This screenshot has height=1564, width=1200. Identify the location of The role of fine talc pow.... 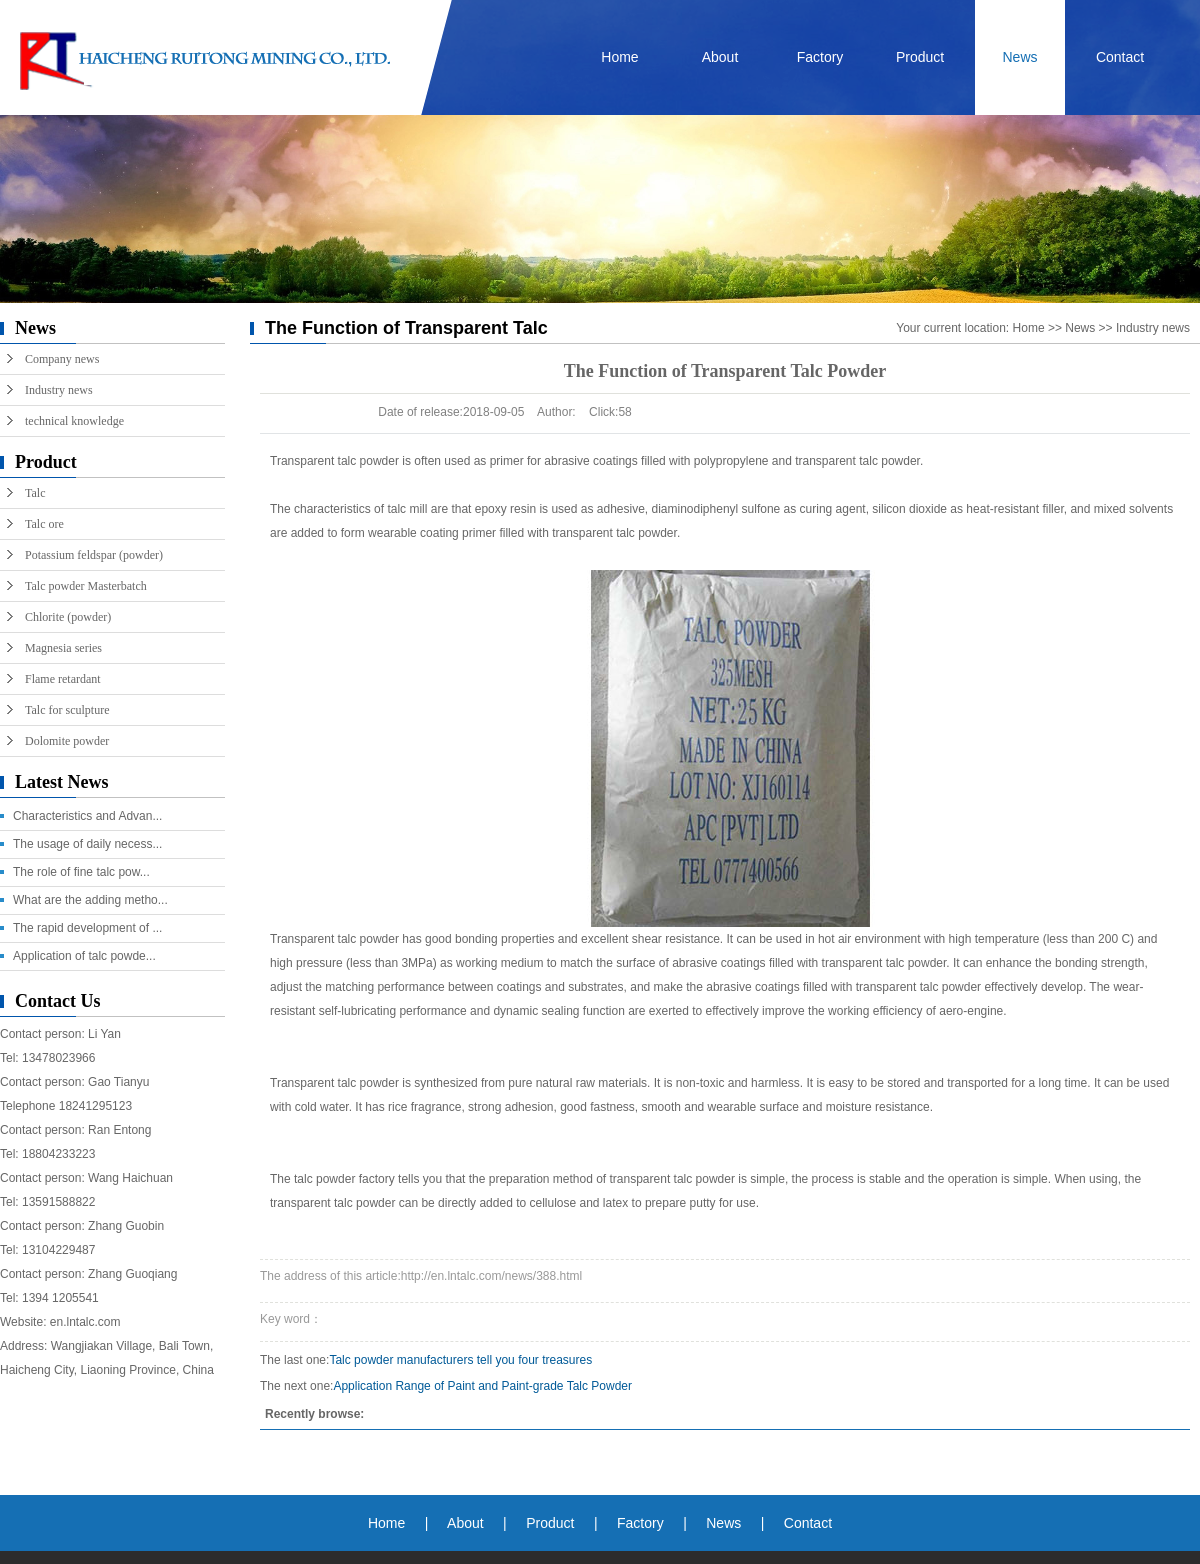
(81, 872).